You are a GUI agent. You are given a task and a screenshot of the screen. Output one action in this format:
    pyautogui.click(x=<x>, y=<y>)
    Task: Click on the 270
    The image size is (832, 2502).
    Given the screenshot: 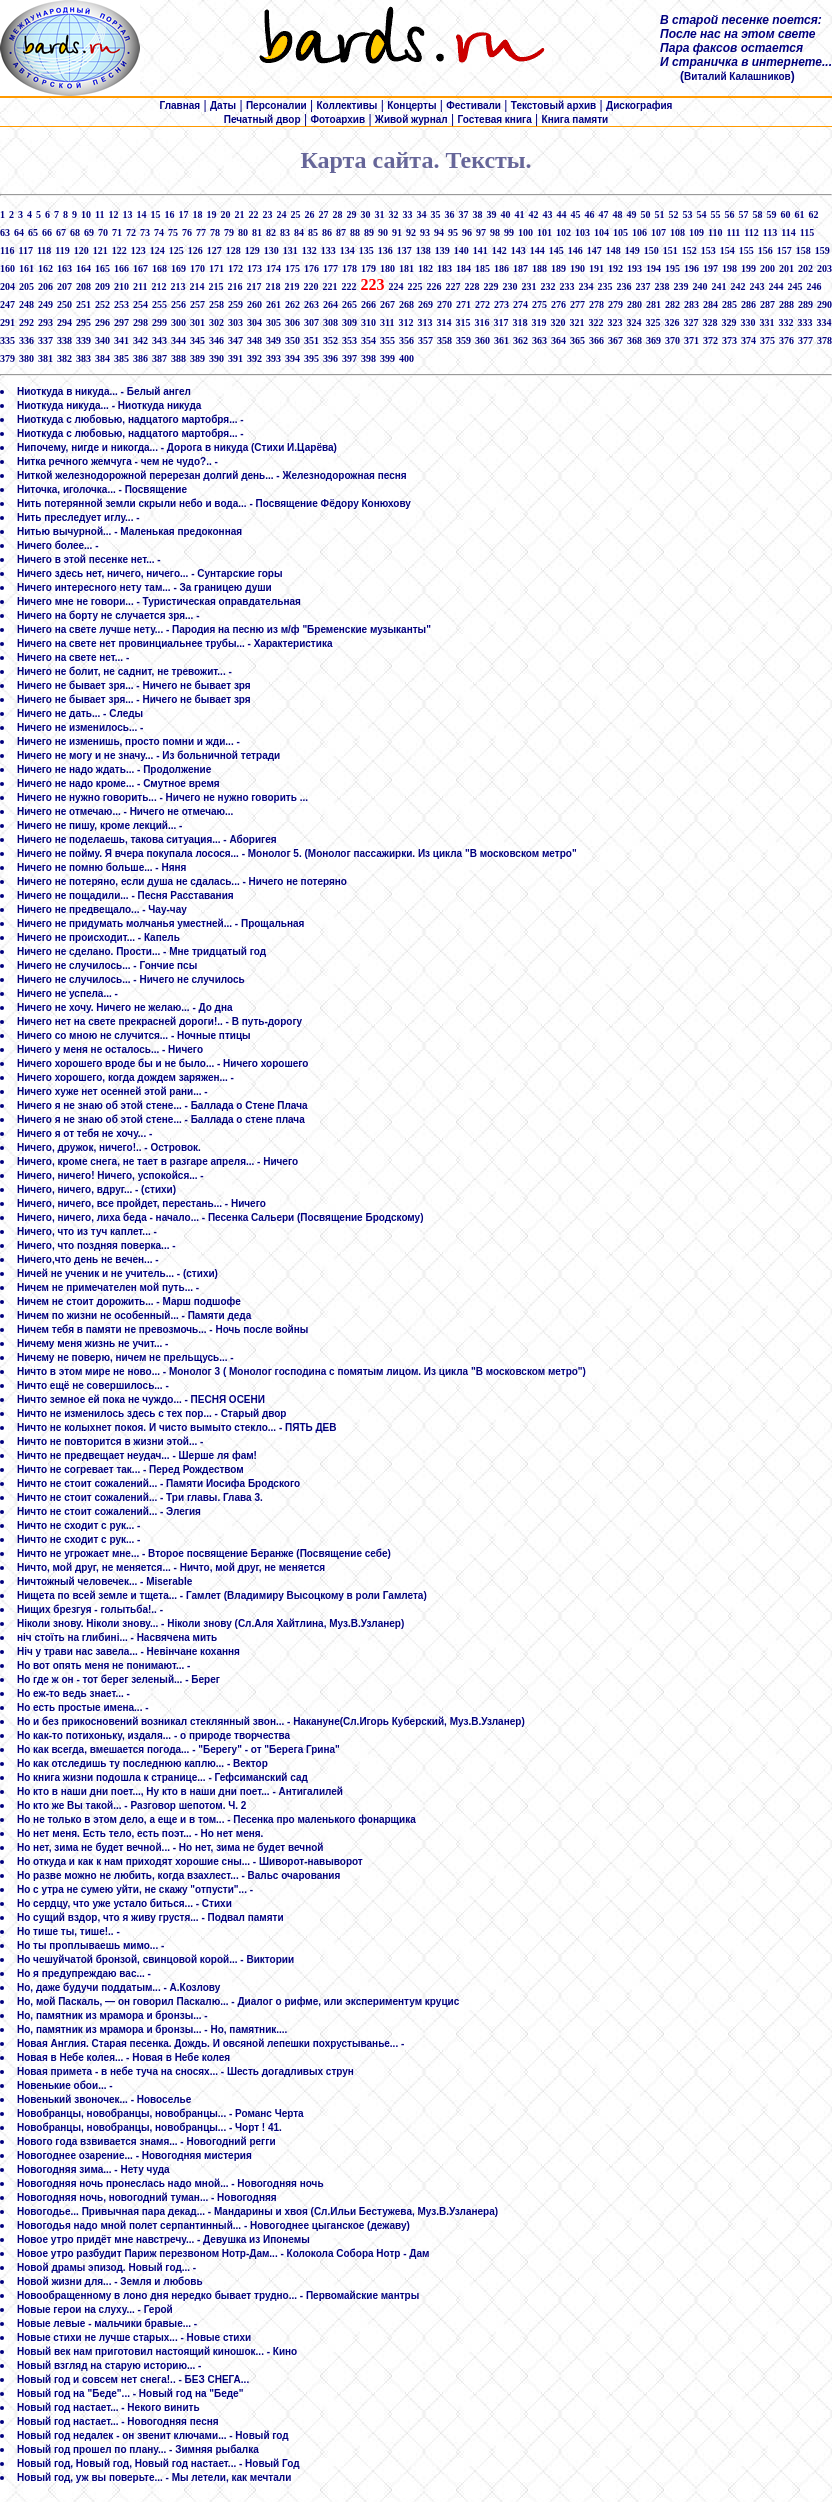 What is the action you would take?
    pyautogui.click(x=444, y=304)
    